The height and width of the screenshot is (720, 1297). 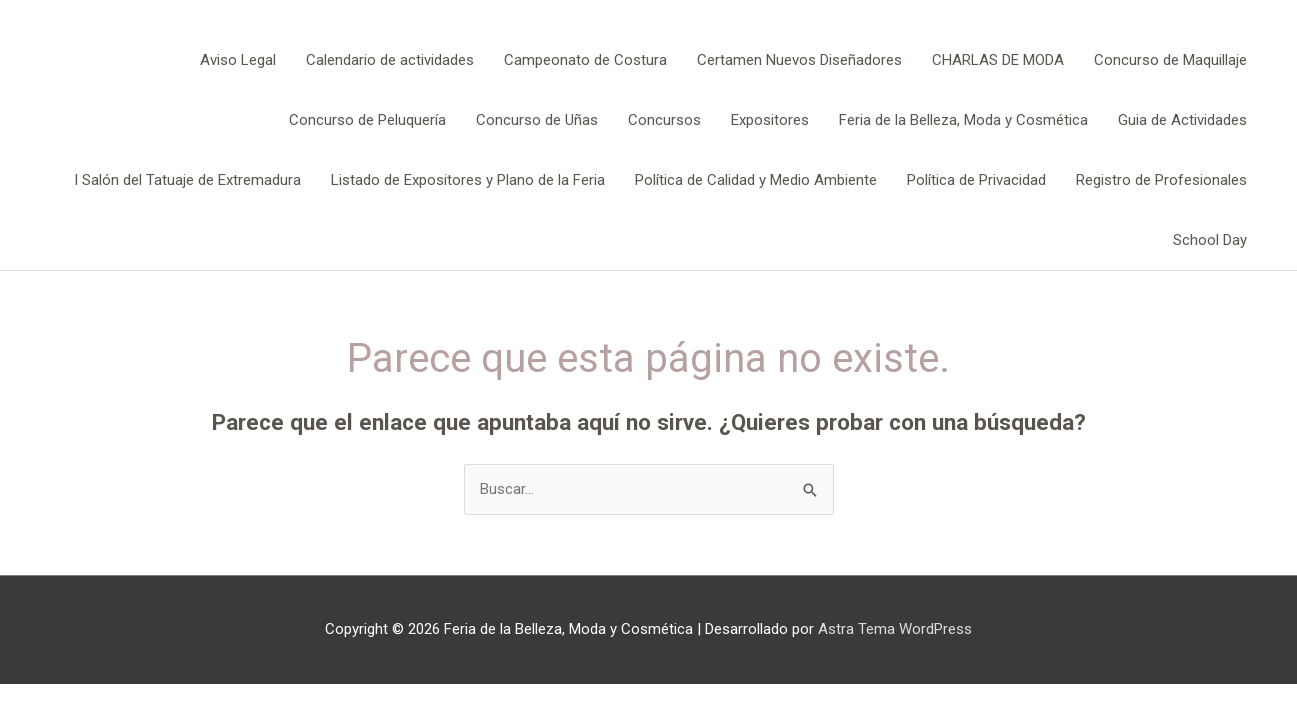 What do you see at coordinates (537, 120) in the screenshot?
I see `Concurso de Uñas` at bounding box center [537, 120].